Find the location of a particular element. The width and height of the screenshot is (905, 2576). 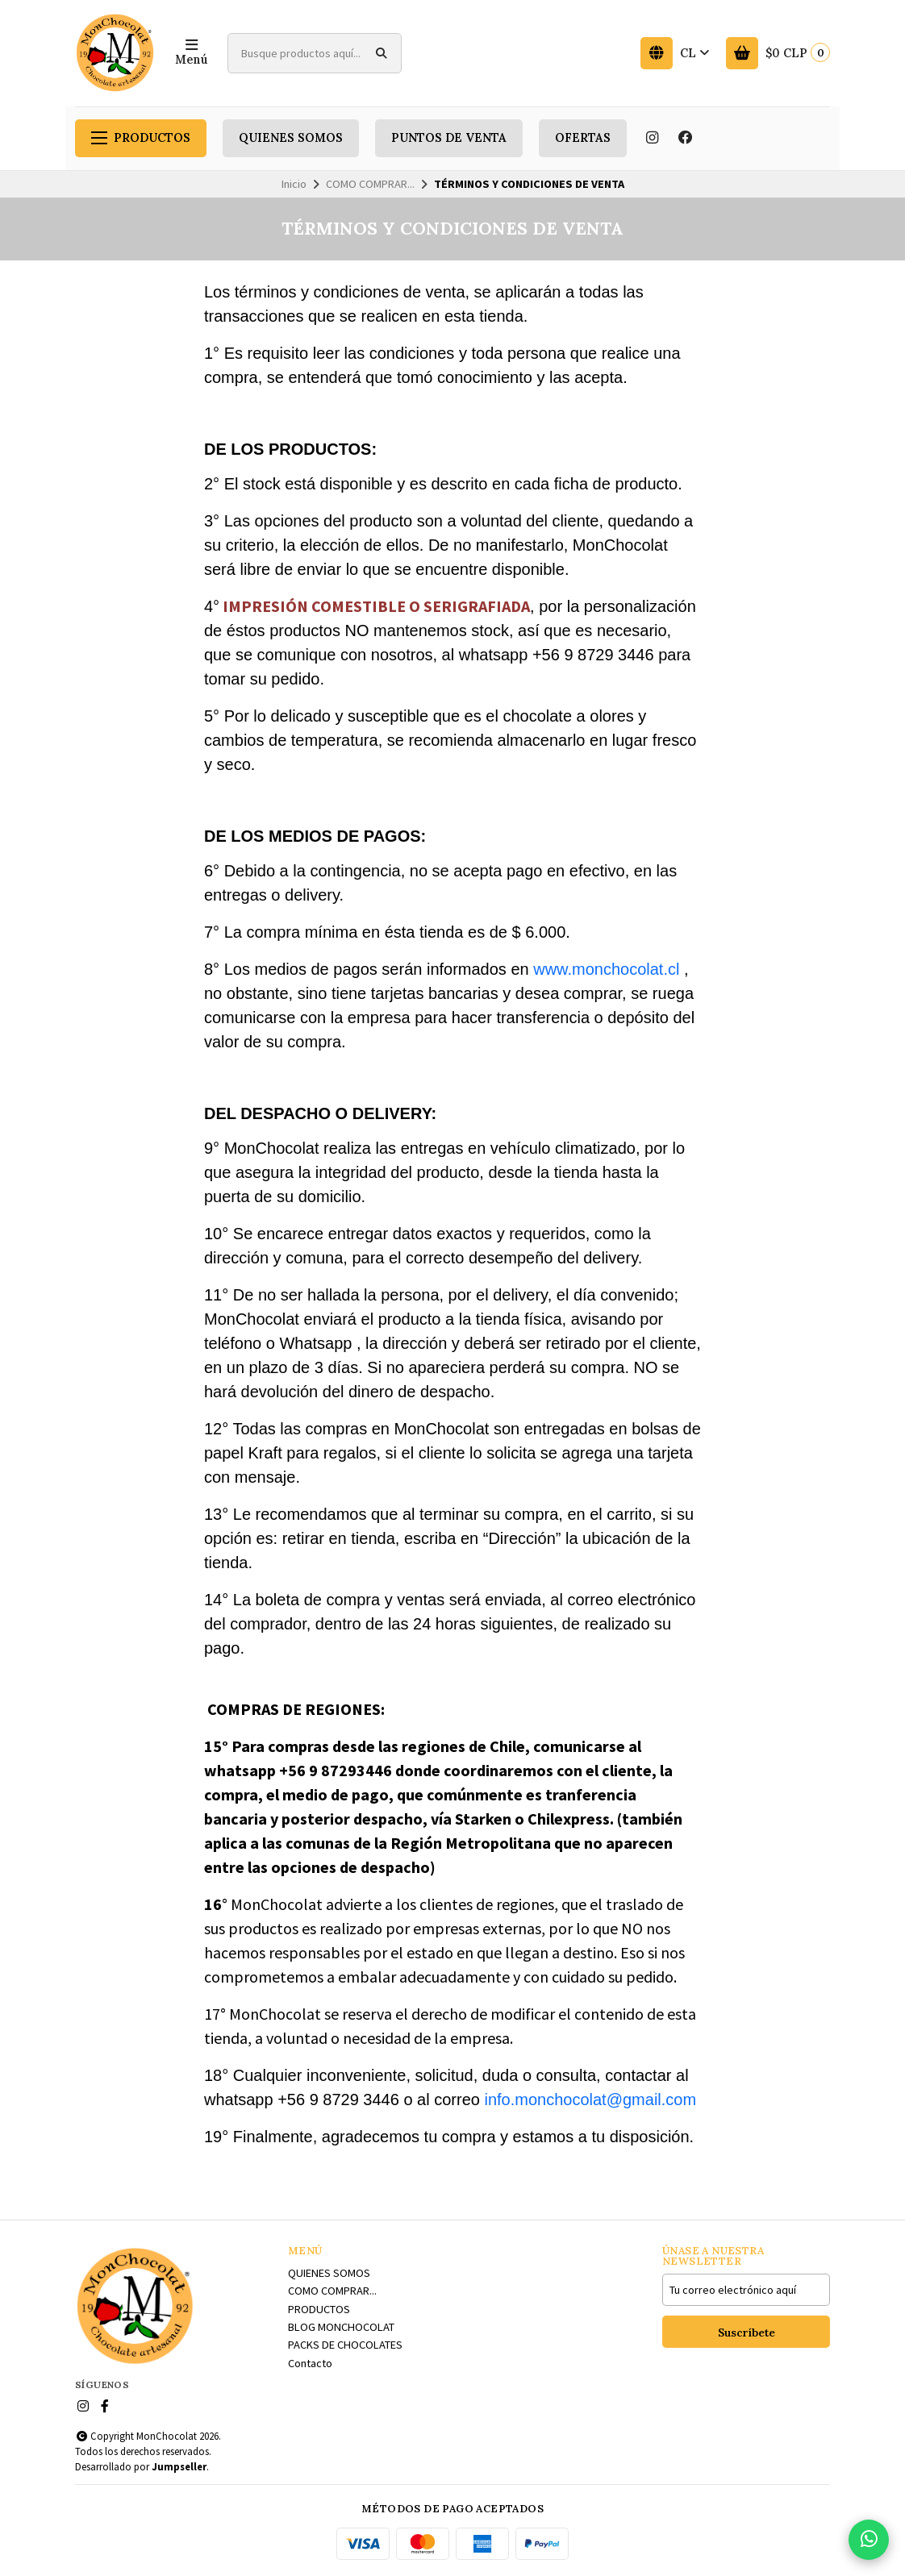

PACKS DE CHOCOLATES is located at coordinates (345, 2344).